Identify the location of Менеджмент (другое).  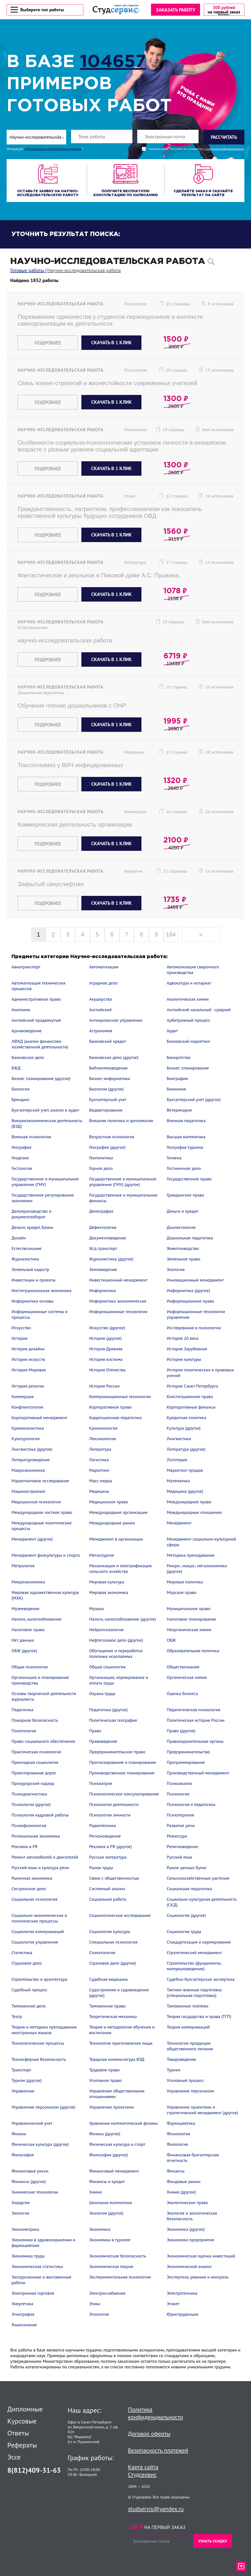
(32, 1540).